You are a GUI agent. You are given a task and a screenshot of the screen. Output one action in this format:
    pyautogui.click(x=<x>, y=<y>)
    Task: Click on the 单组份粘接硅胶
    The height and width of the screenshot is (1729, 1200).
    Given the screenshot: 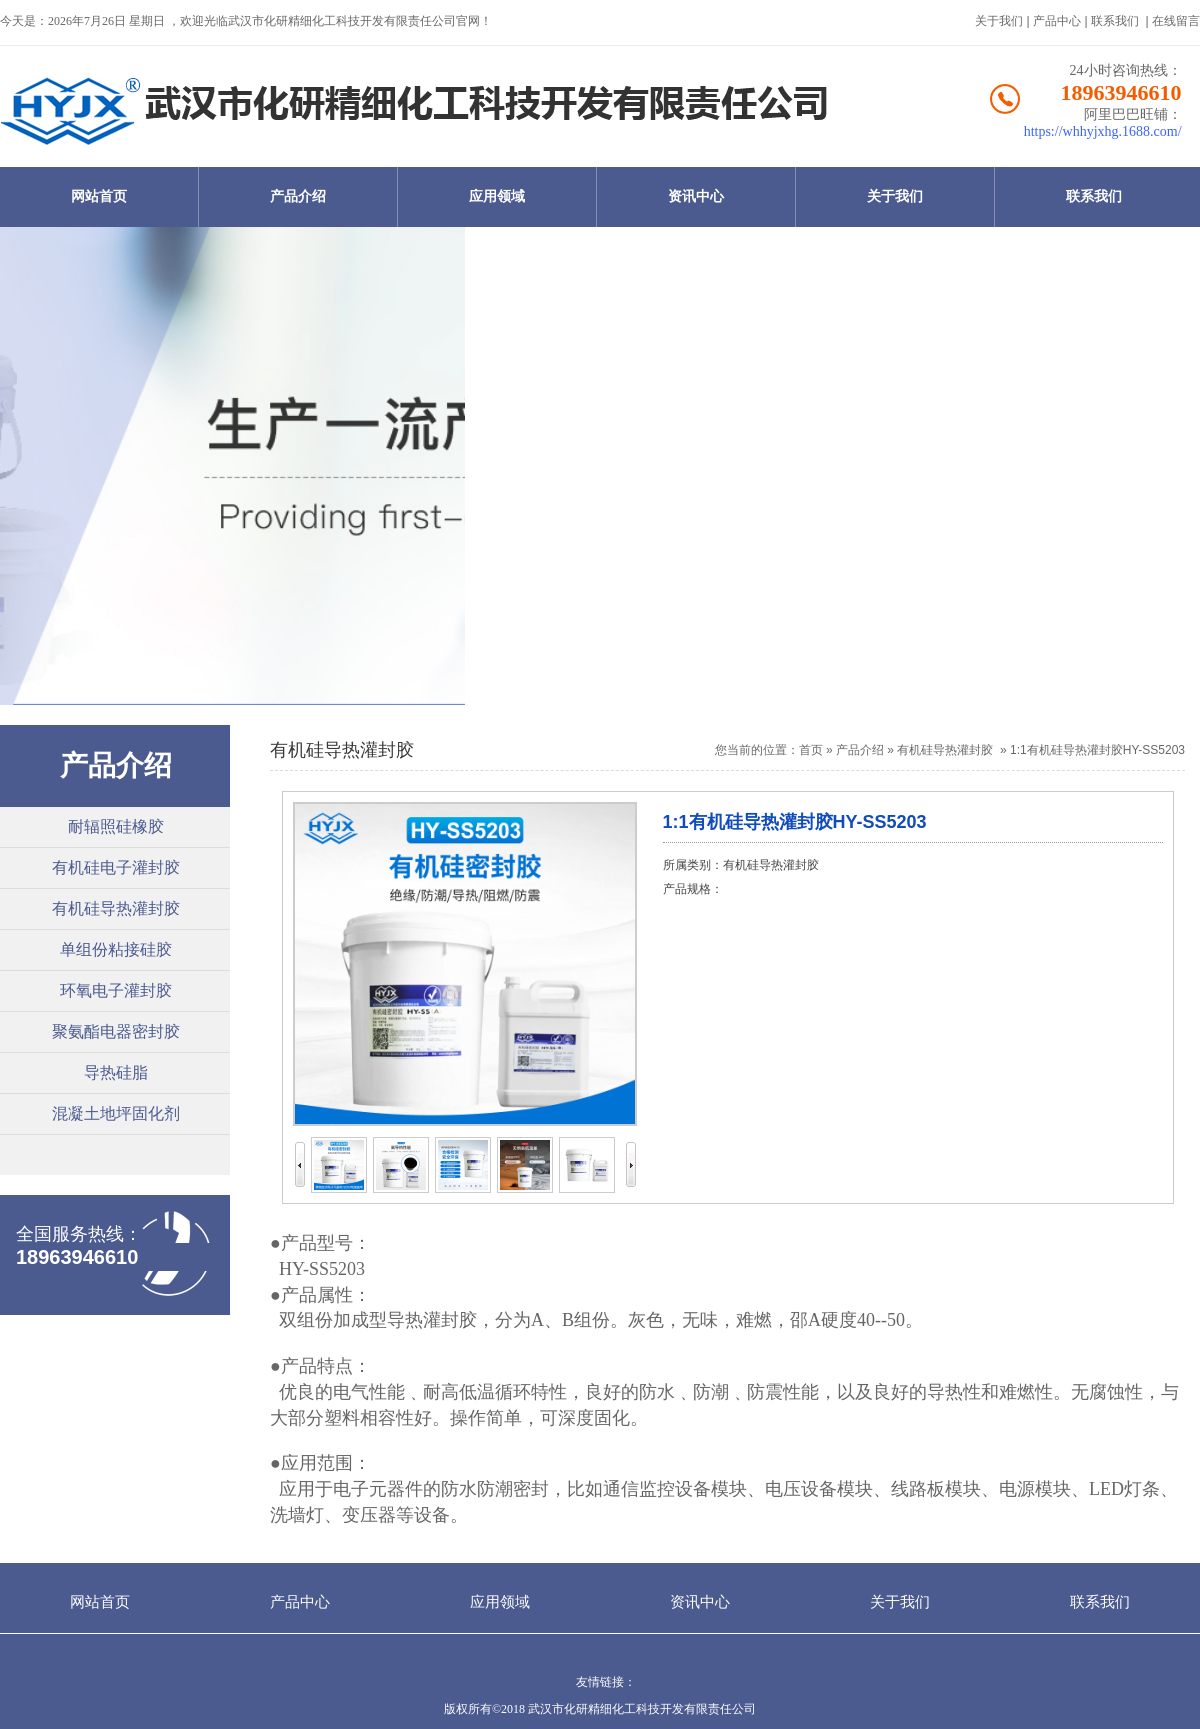 What is the action you would take?
    pyautogui.click(x=116, y=949)
    